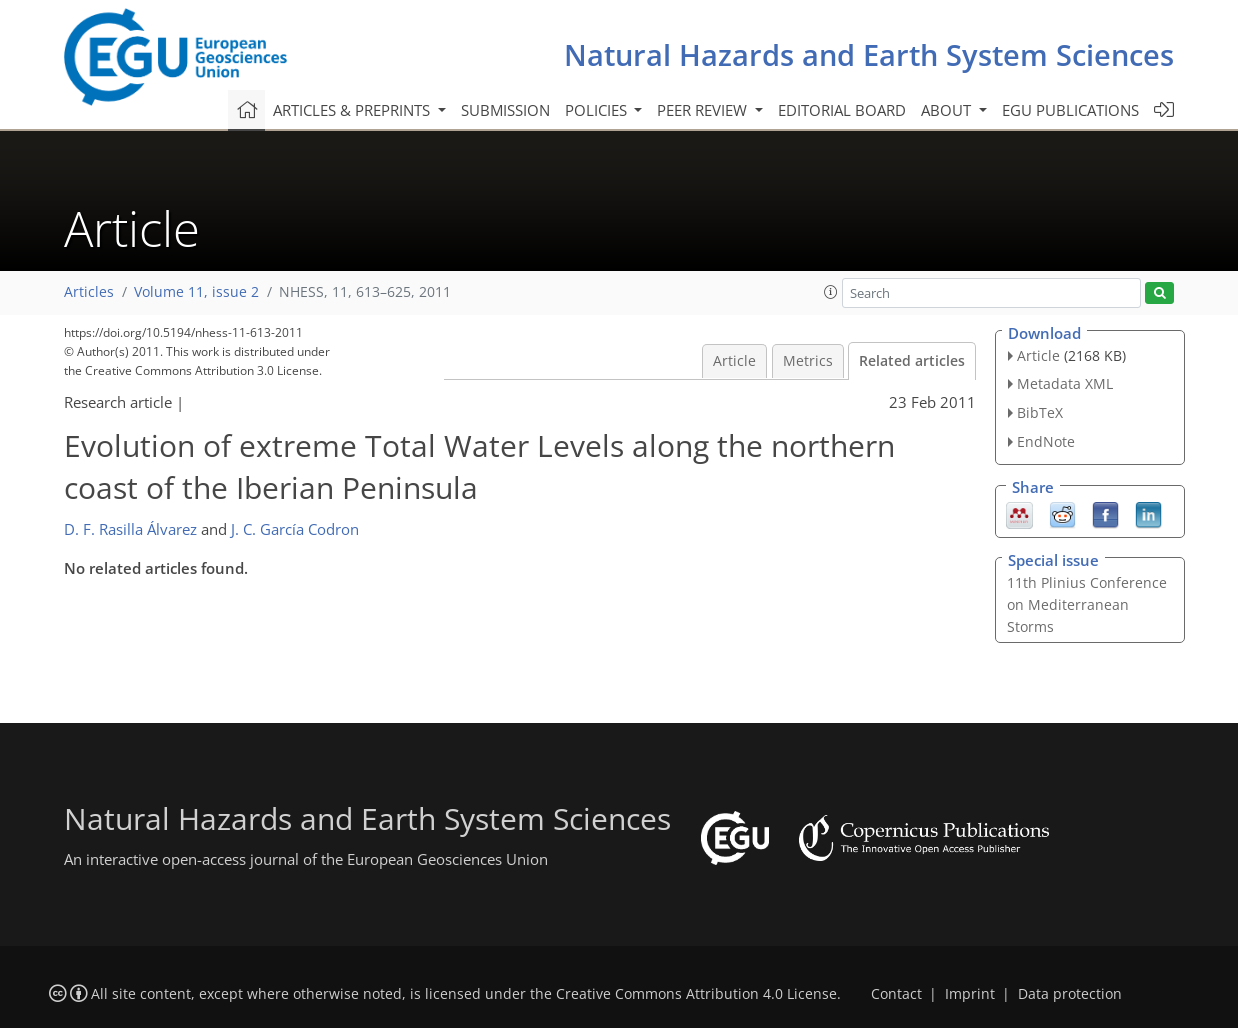 This screenshot has width=1238, height=1028. I want to click on Creative Commons Attribution 4.0 License, so click(696, 994).